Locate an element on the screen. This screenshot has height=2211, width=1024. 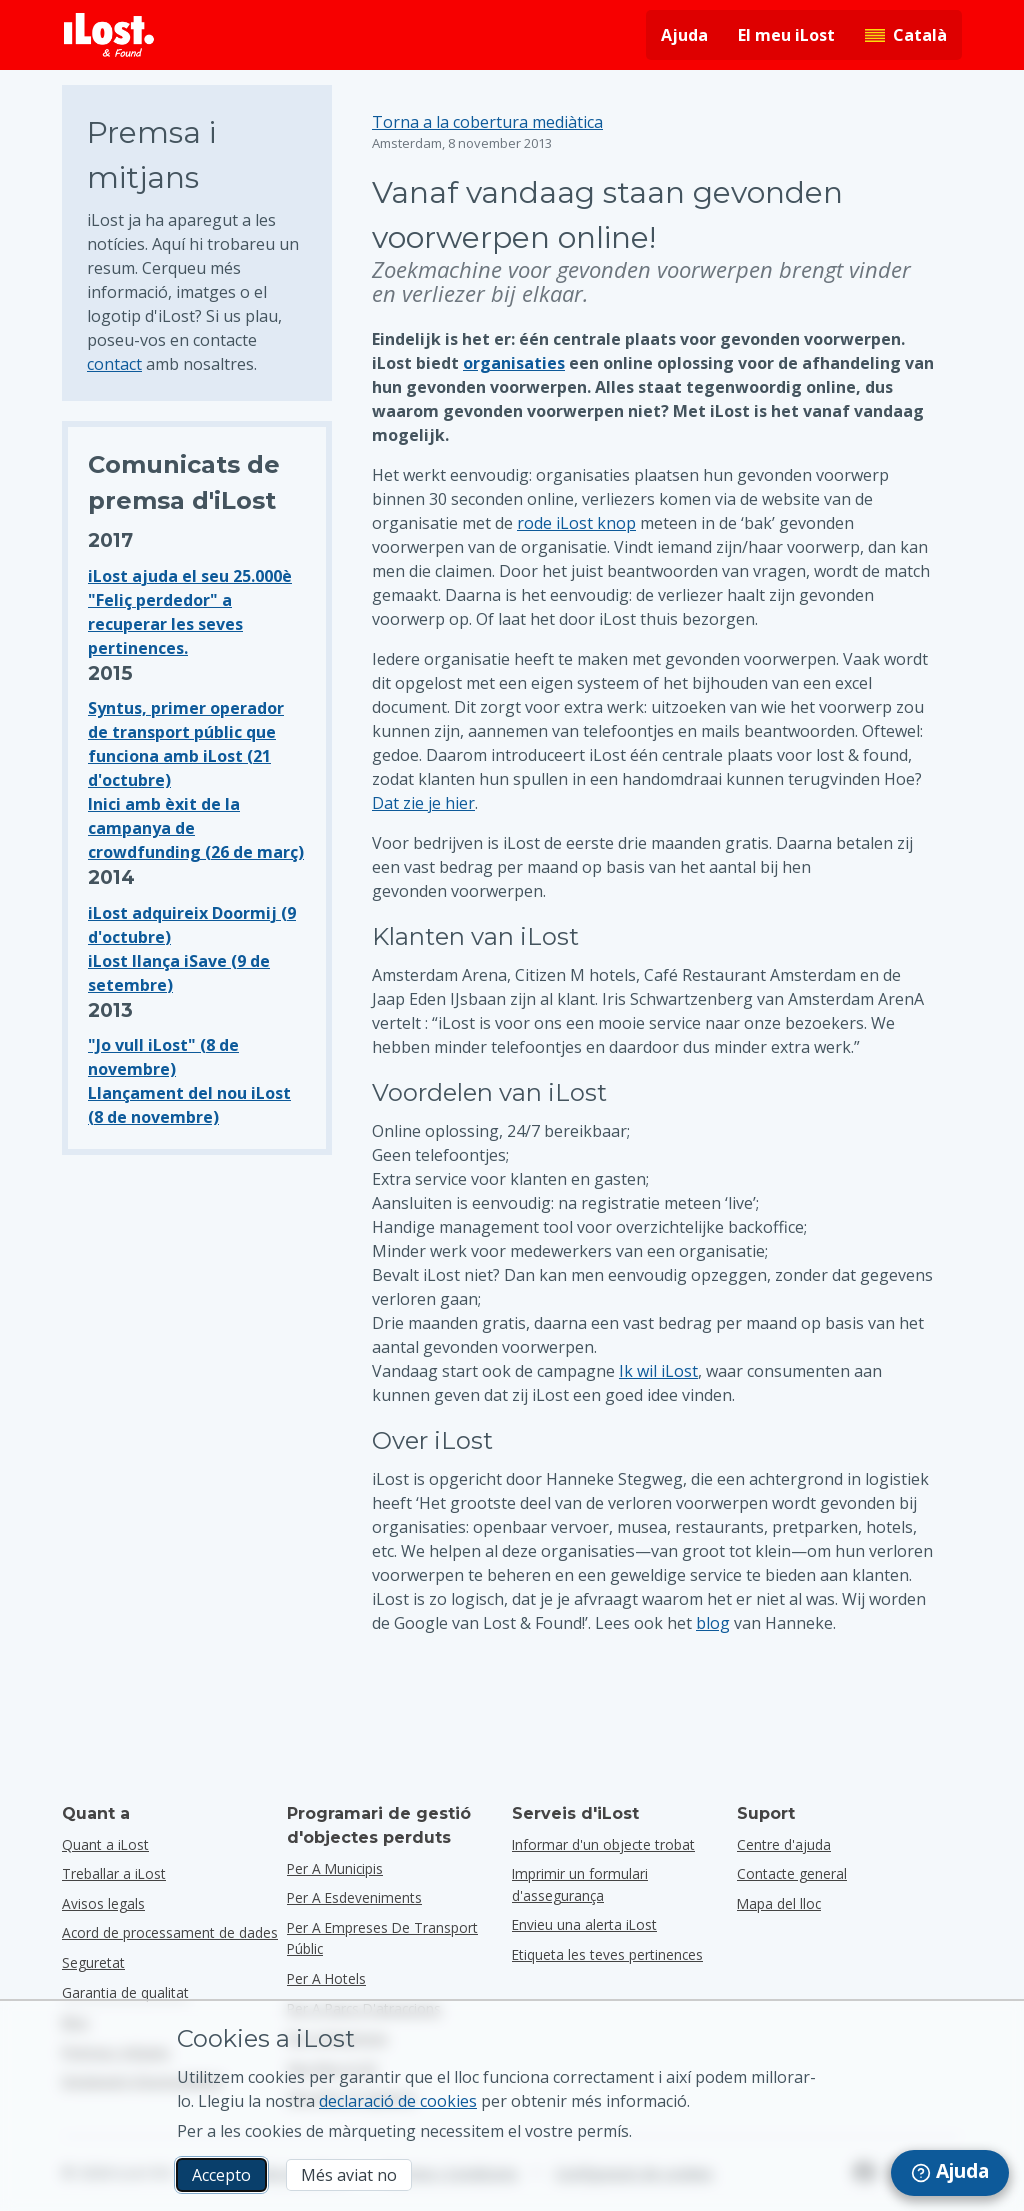
per a municipis is located at coordinates (335, 1868).